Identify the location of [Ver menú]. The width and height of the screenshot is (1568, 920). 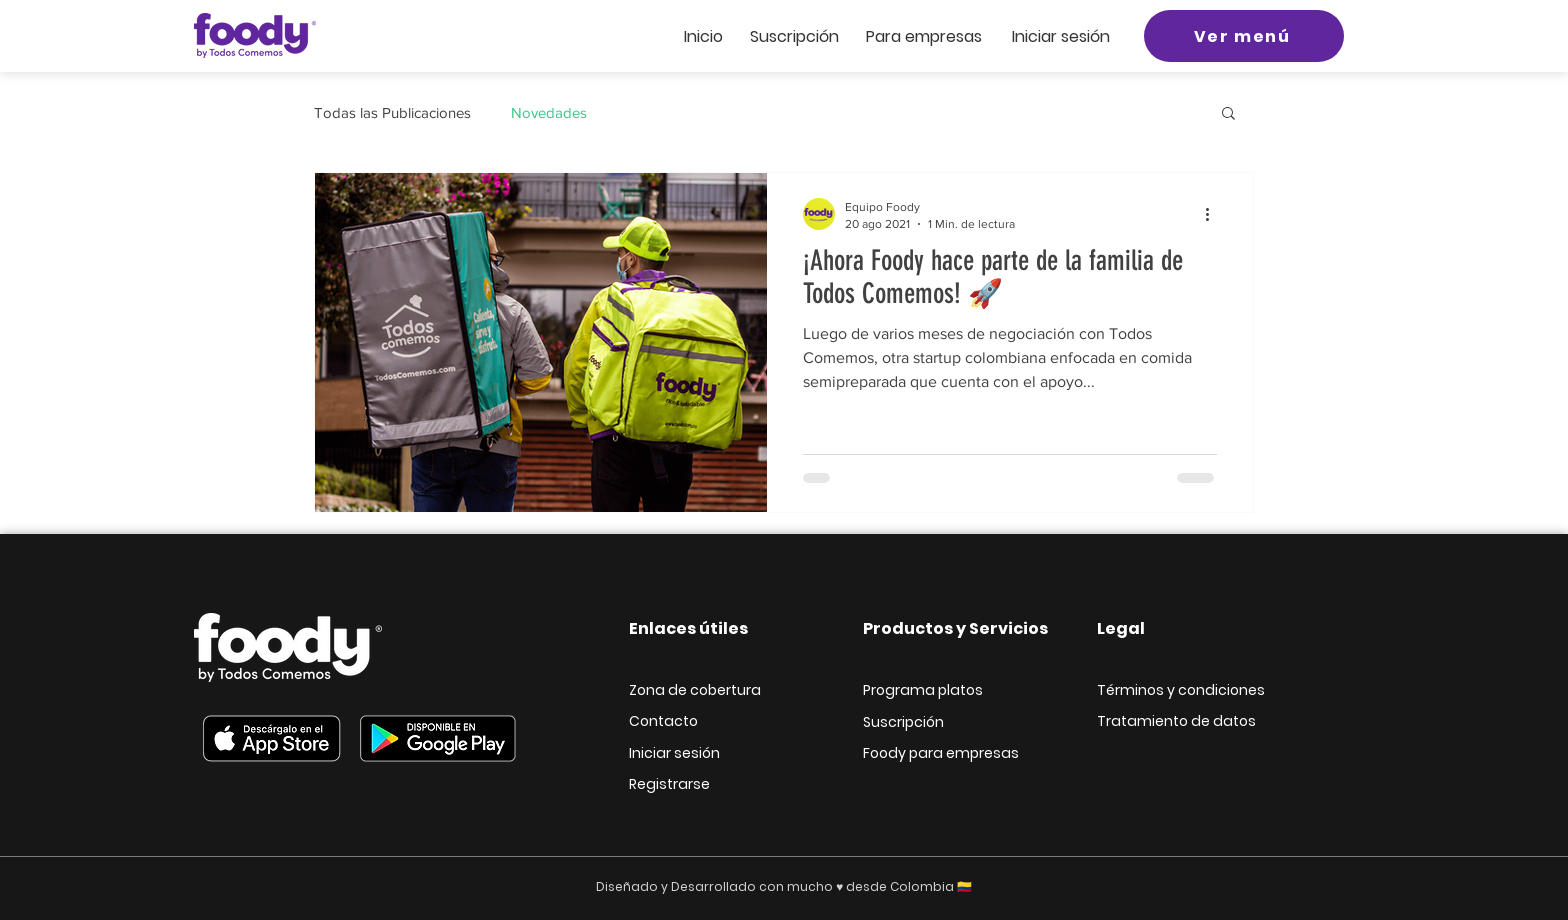
(1244, 36).